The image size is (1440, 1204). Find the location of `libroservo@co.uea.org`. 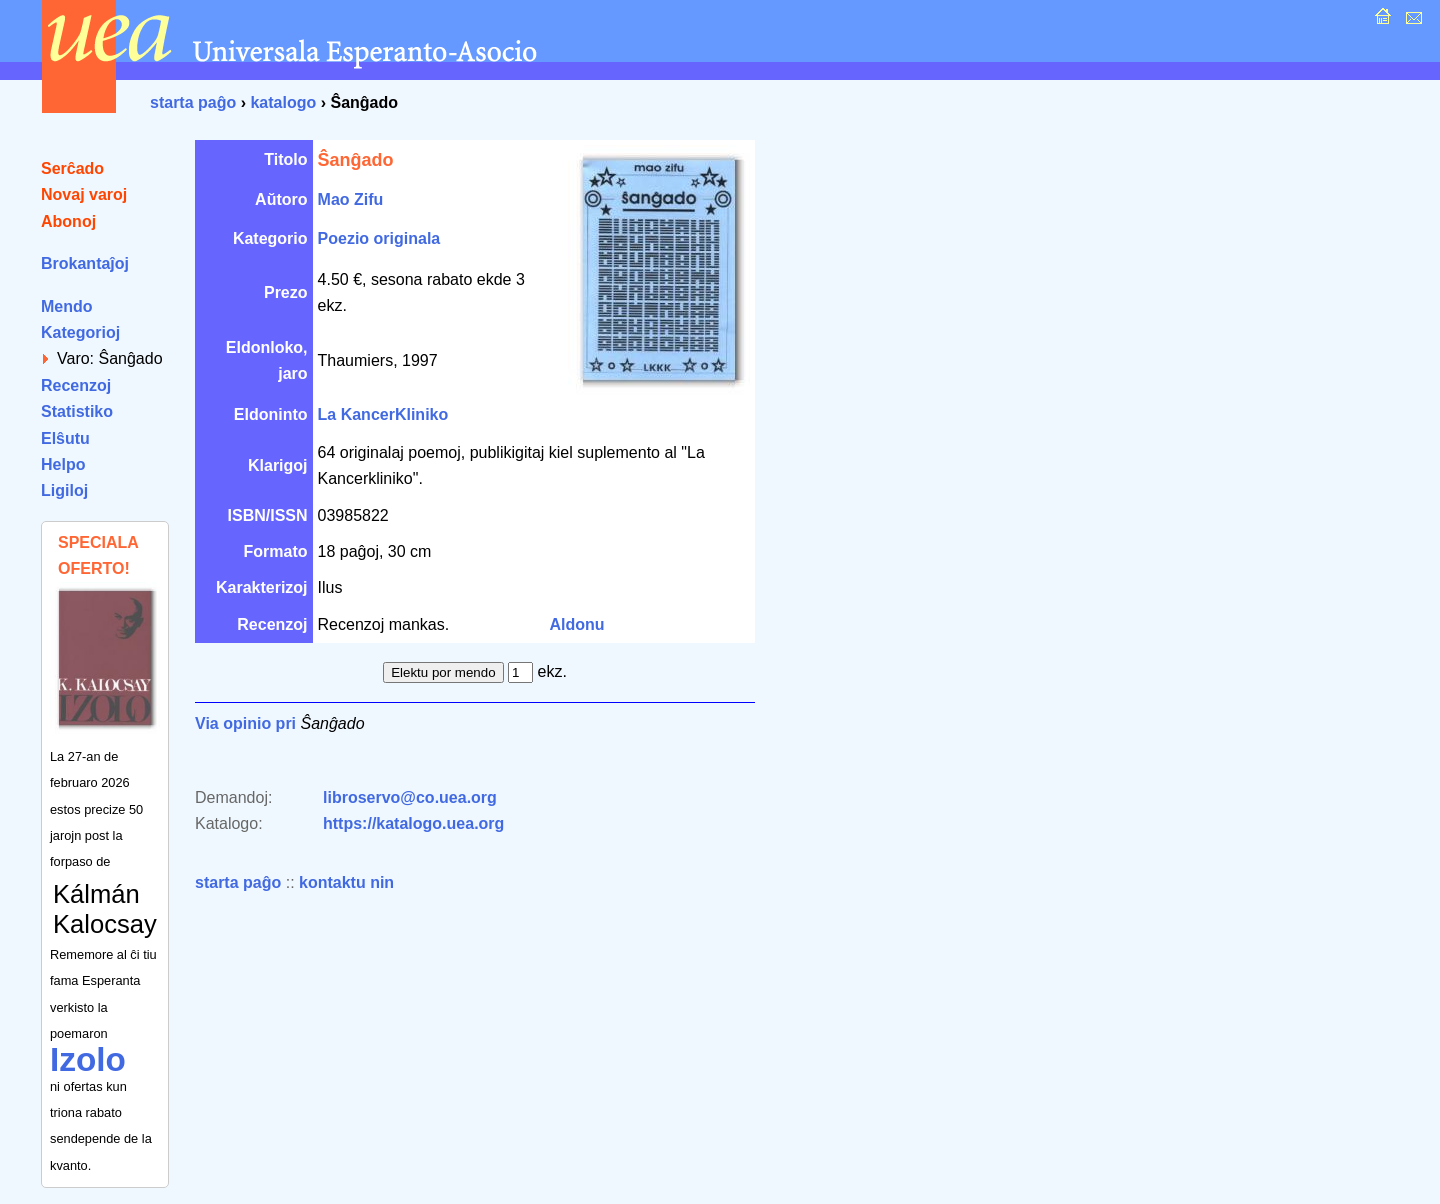

libroservo@co.uea.org is located at coordinates (410, 797).